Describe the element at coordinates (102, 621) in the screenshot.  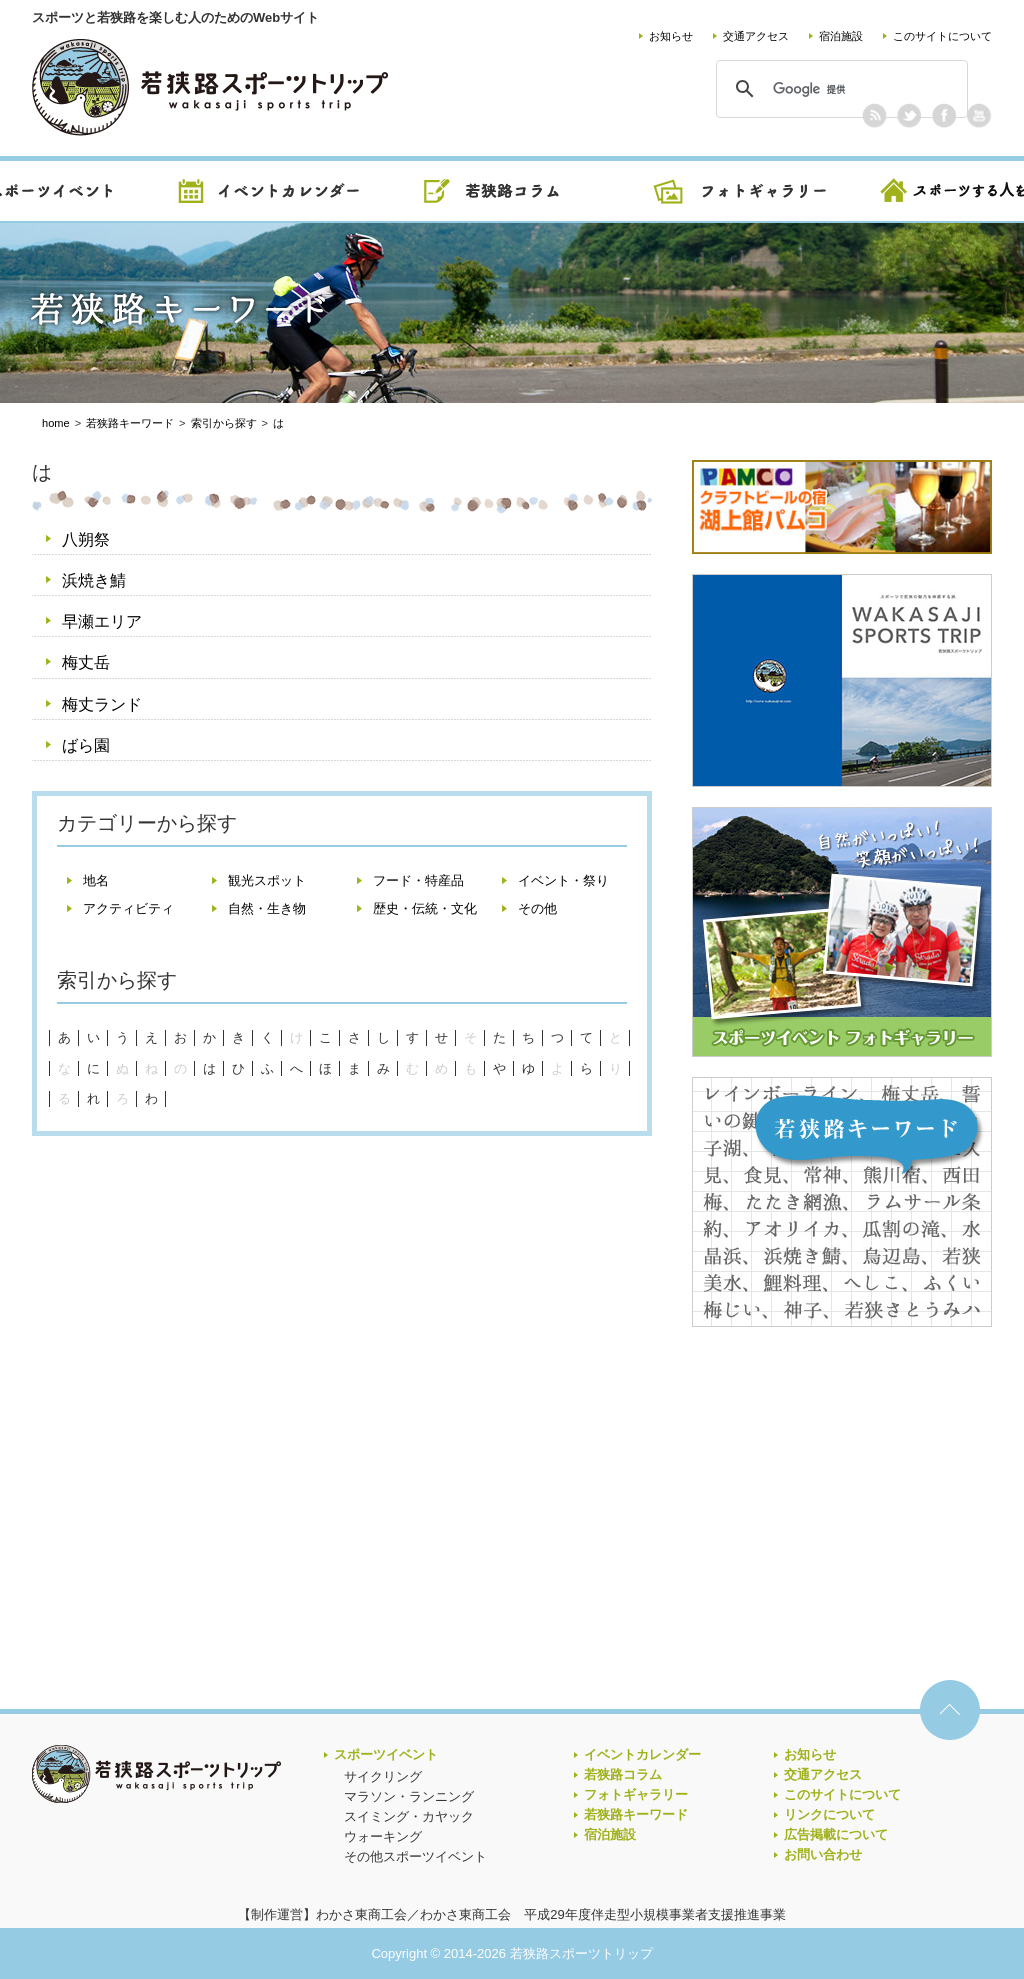
I see `早瀬エリア` at that location.